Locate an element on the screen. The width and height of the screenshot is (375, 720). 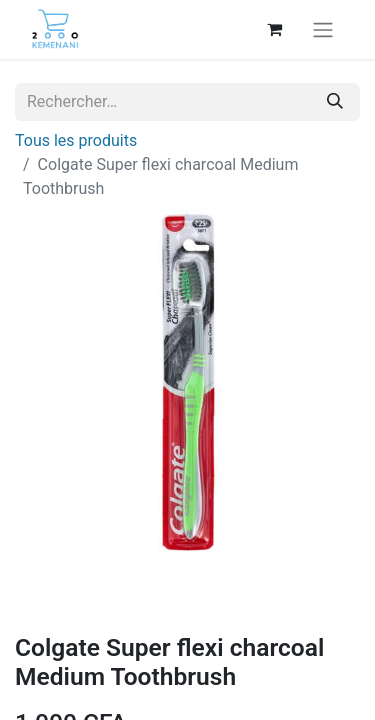
Tous les produits is located at coordinates (76, 140).